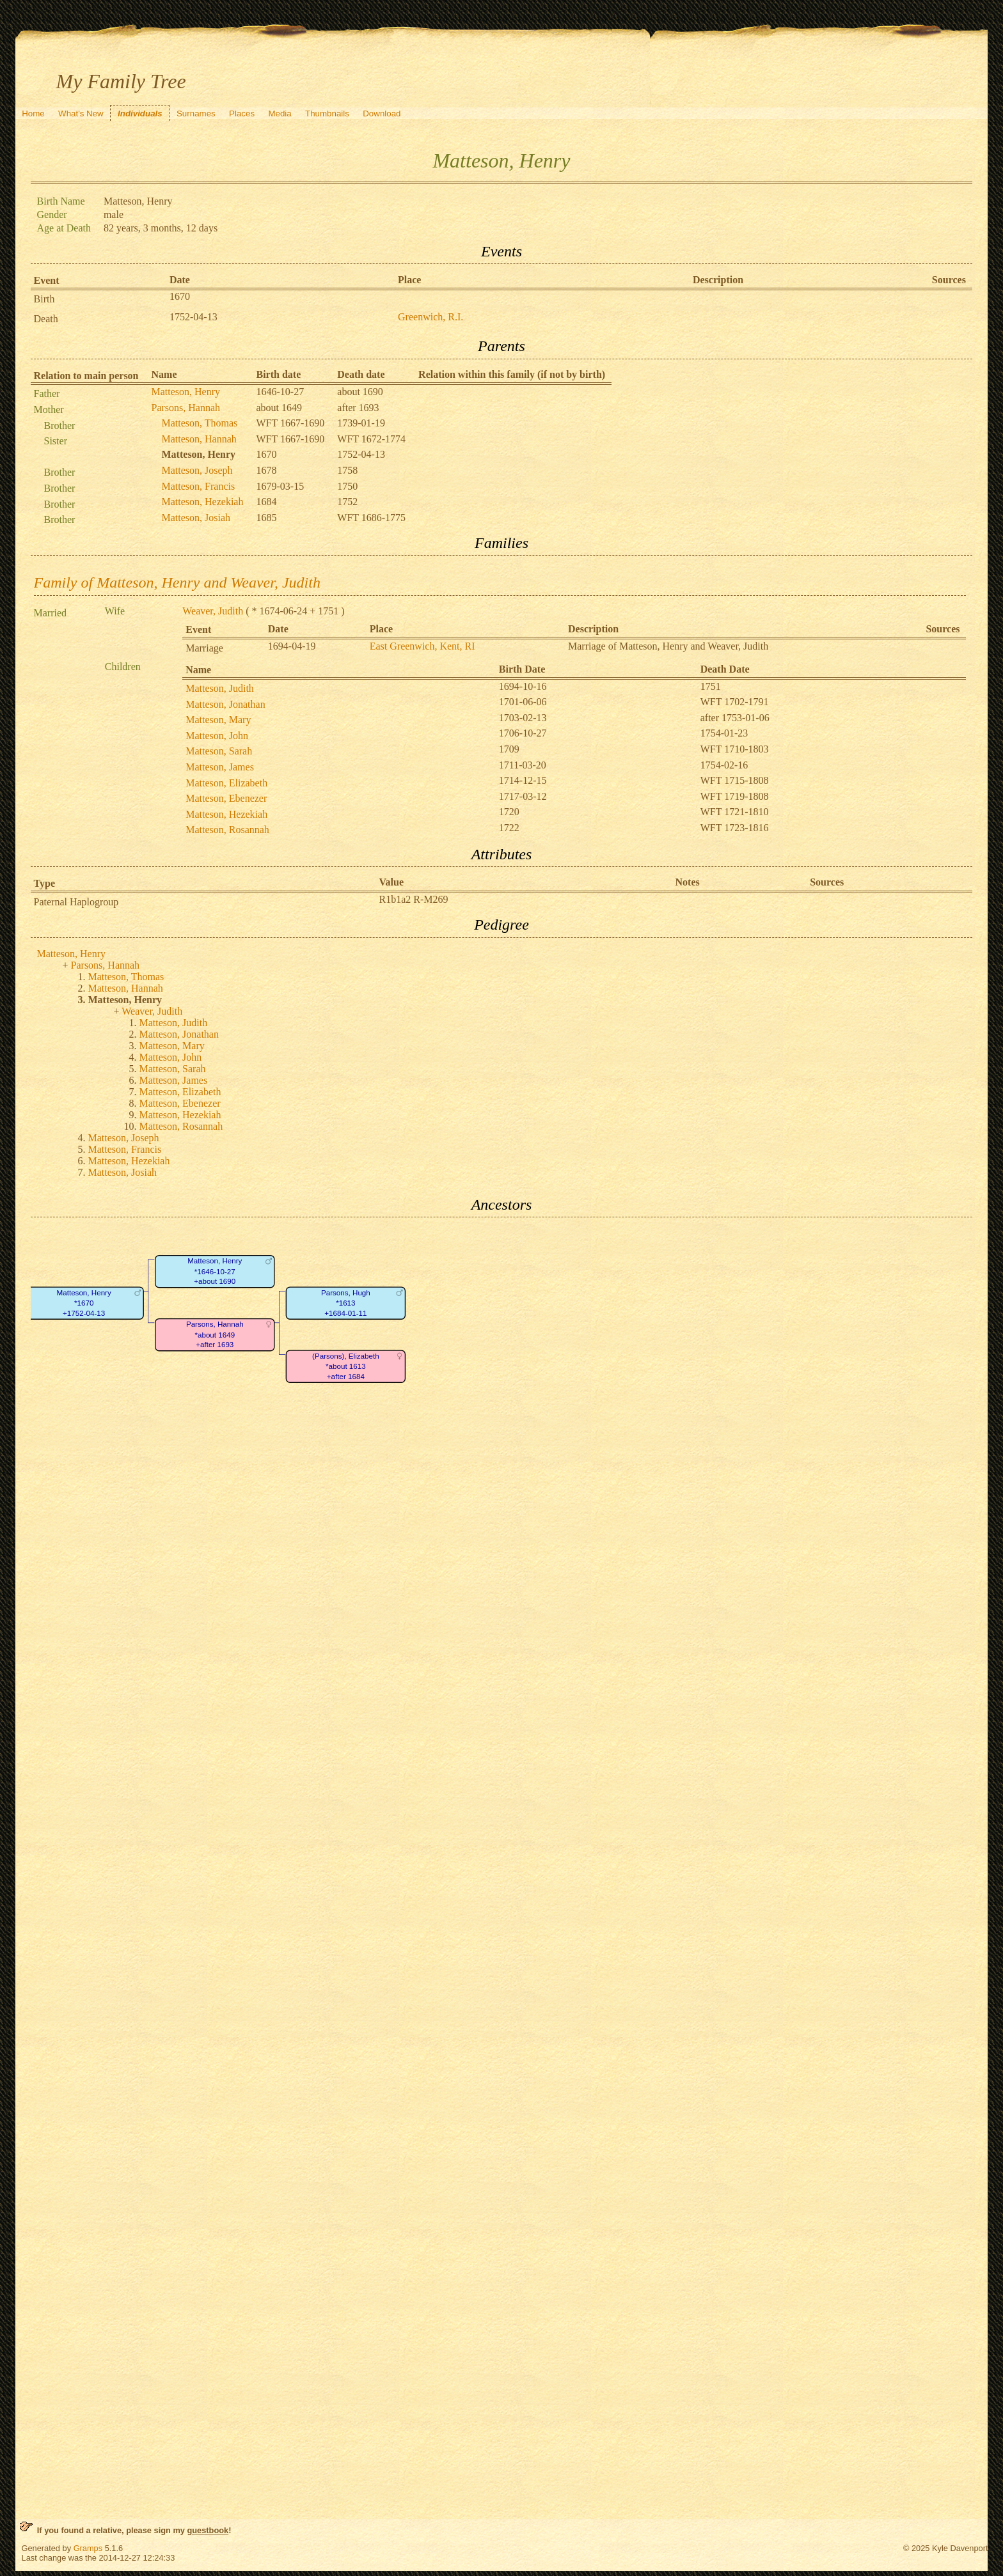 This screenshot has height=2576, width=1003. Describe the element at coordinates (214, 1335) in the screenshot. I see `Parsons, Hannah*about 1649+after 1693` at that location.